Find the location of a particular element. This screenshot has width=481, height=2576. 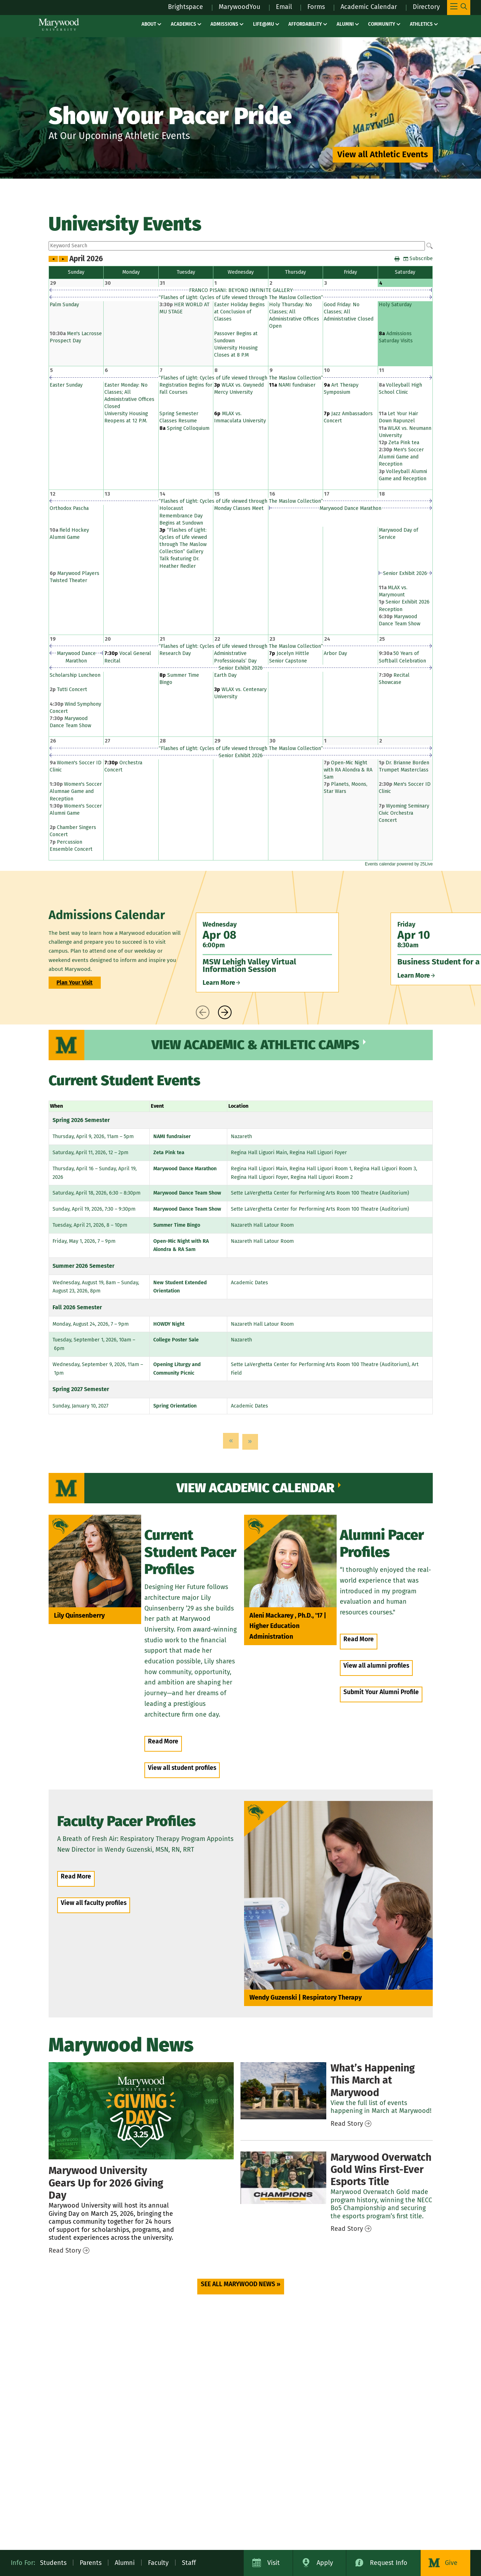

Life@MU is located at coordinates (263, 24).